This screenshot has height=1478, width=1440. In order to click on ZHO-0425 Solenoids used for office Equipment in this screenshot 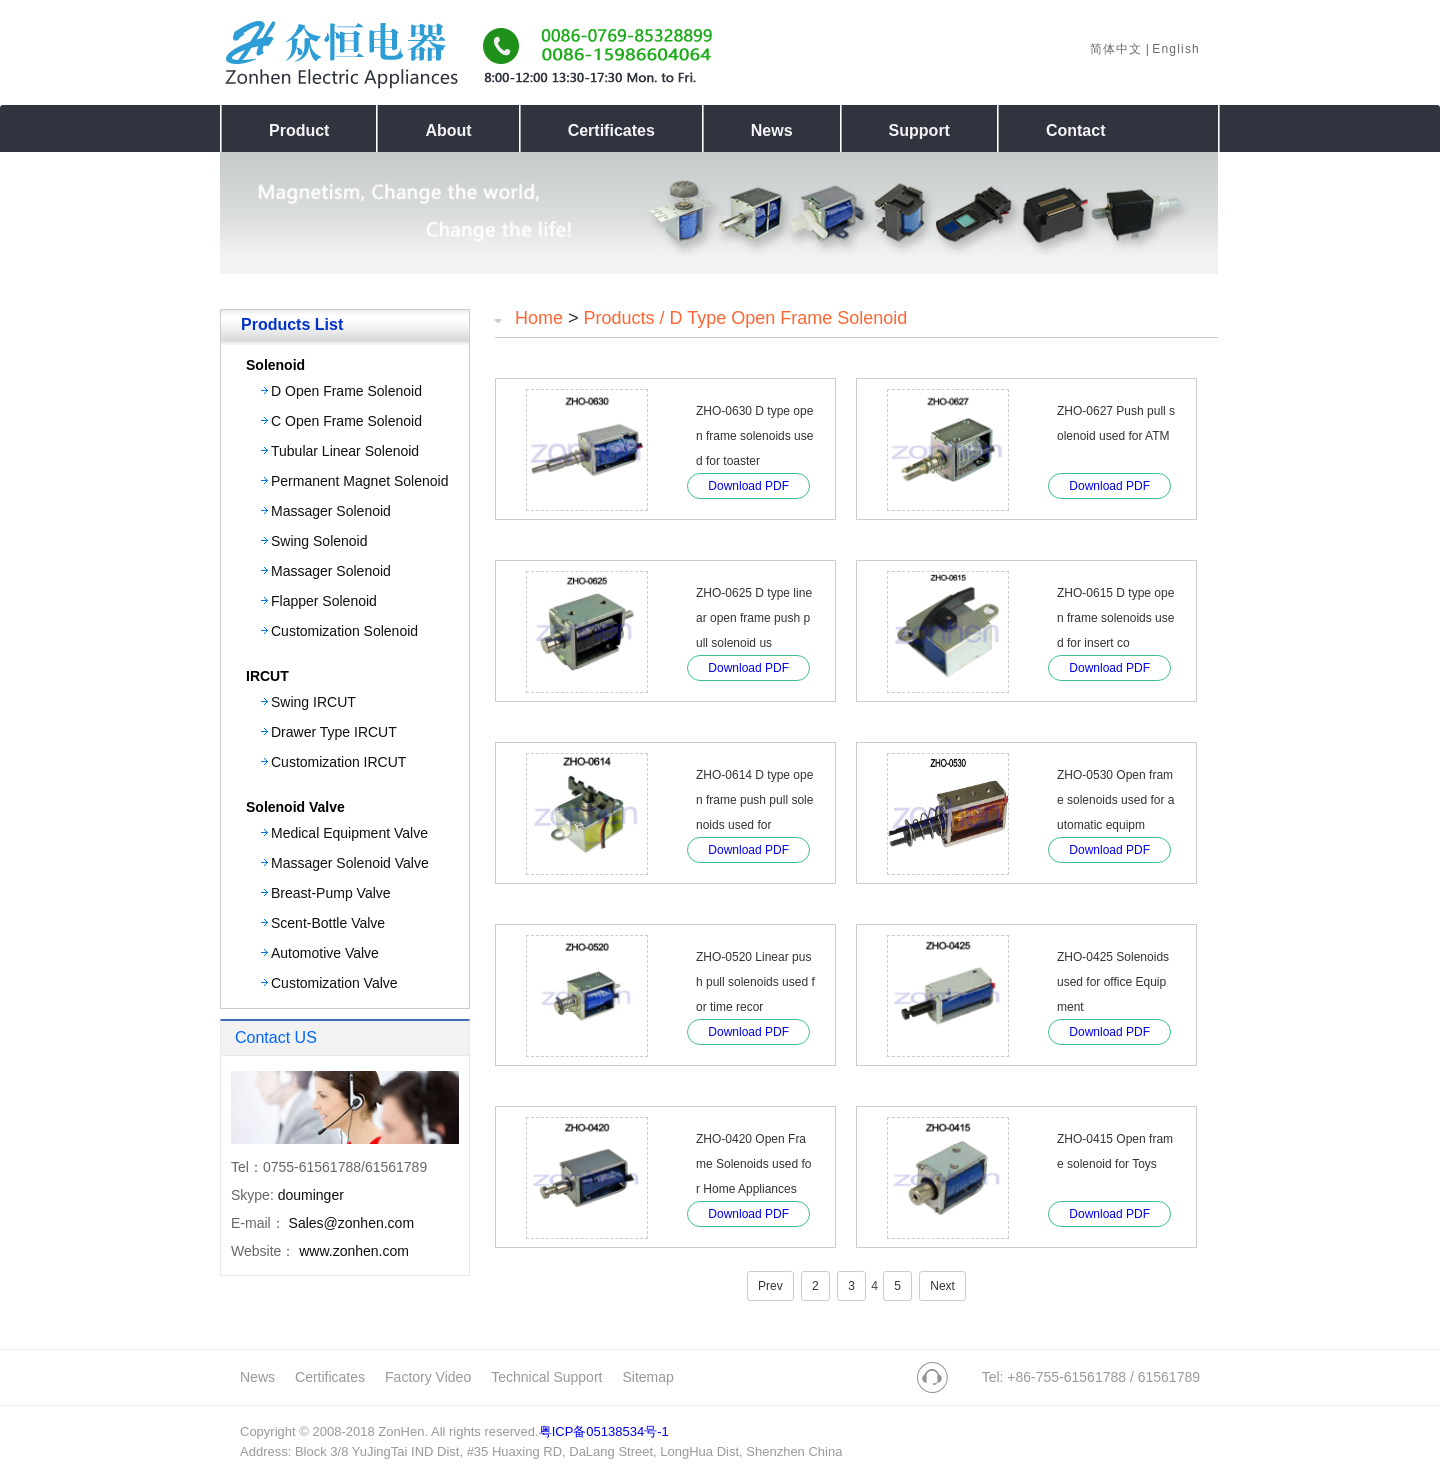, I will do `click(1113, 982)`.